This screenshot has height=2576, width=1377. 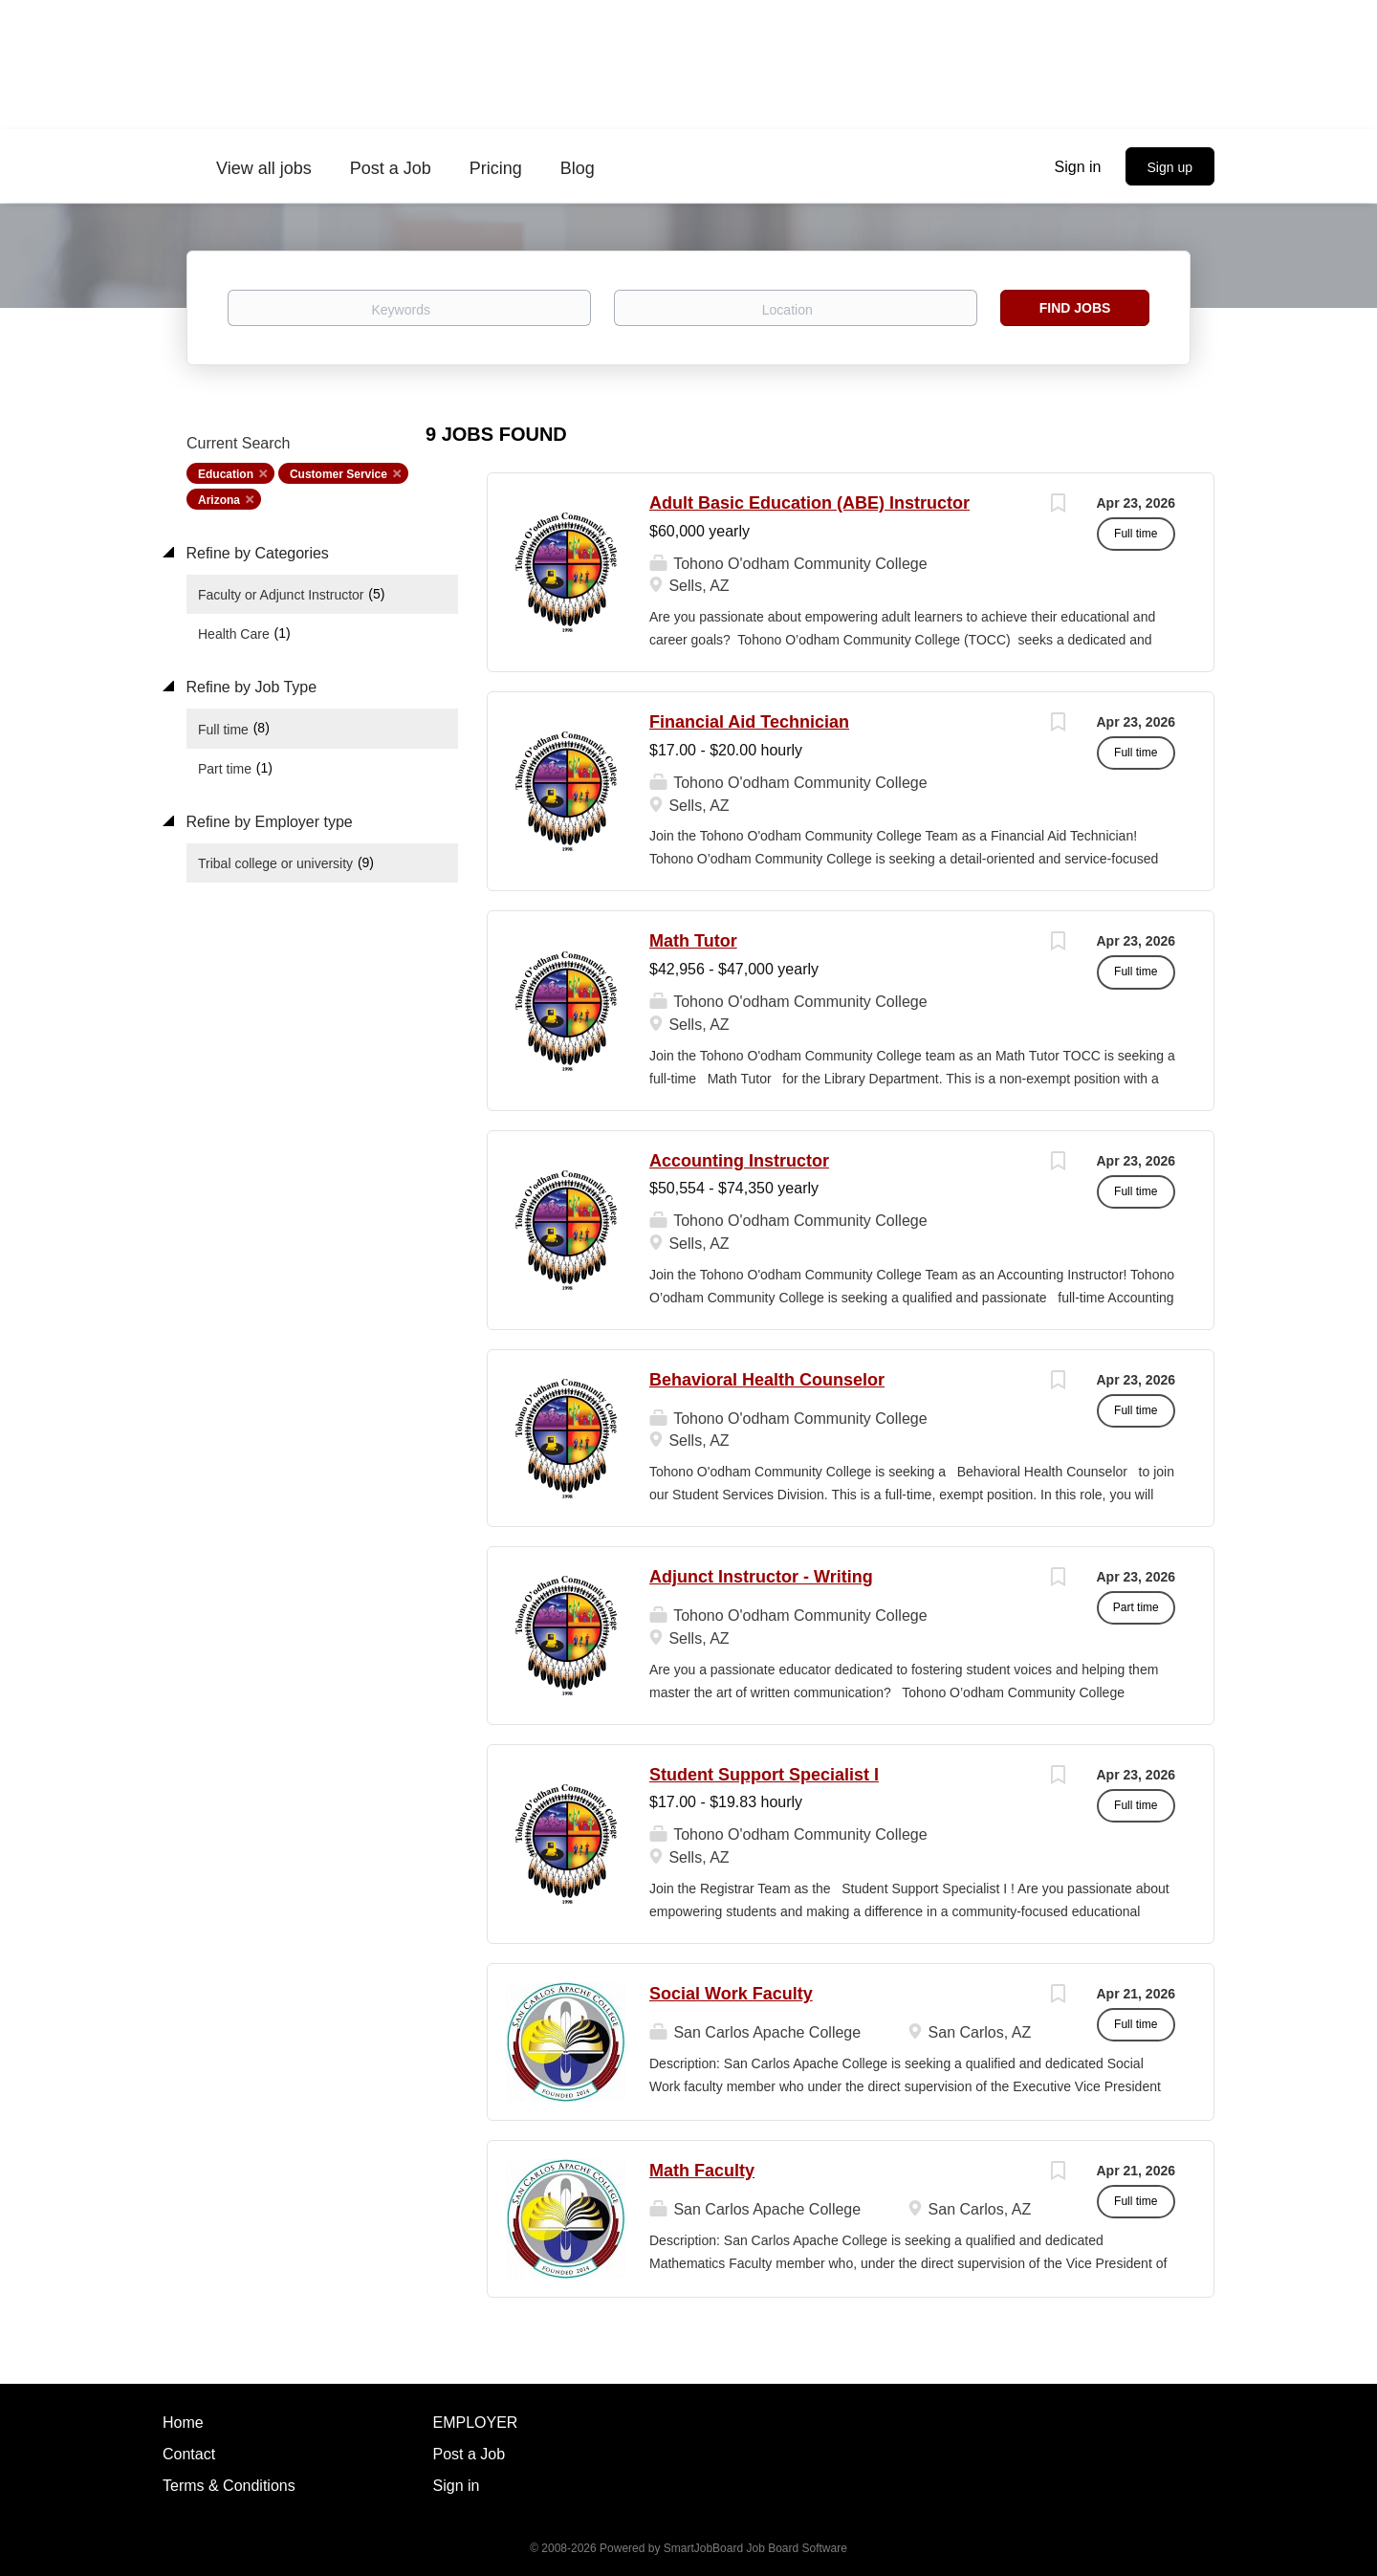 What do you see at coordinates (731, 1993) in the screenshot?
I see `Social Work Faculty` at bounding box center [731, 1993].